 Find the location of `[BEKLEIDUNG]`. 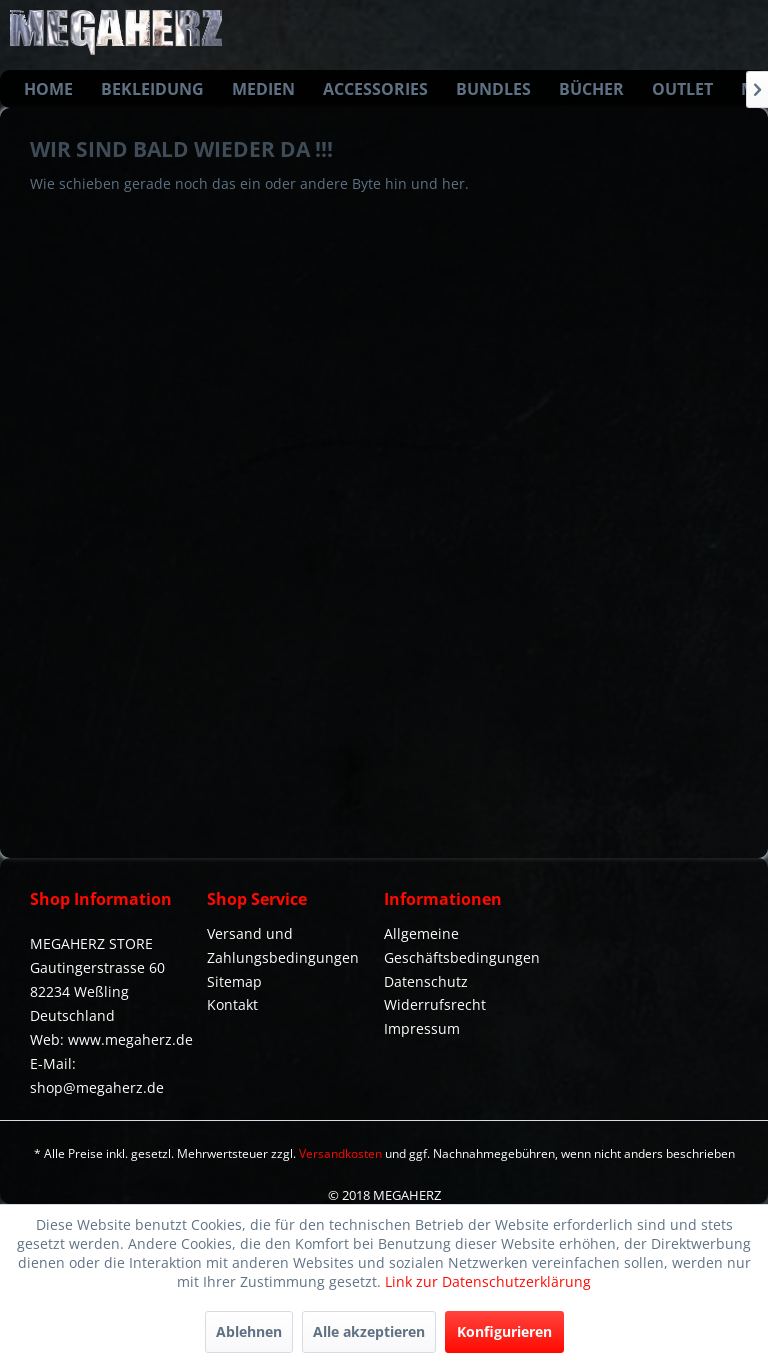

[BEKLEIDUNG] is located at coordinates (152, 89).